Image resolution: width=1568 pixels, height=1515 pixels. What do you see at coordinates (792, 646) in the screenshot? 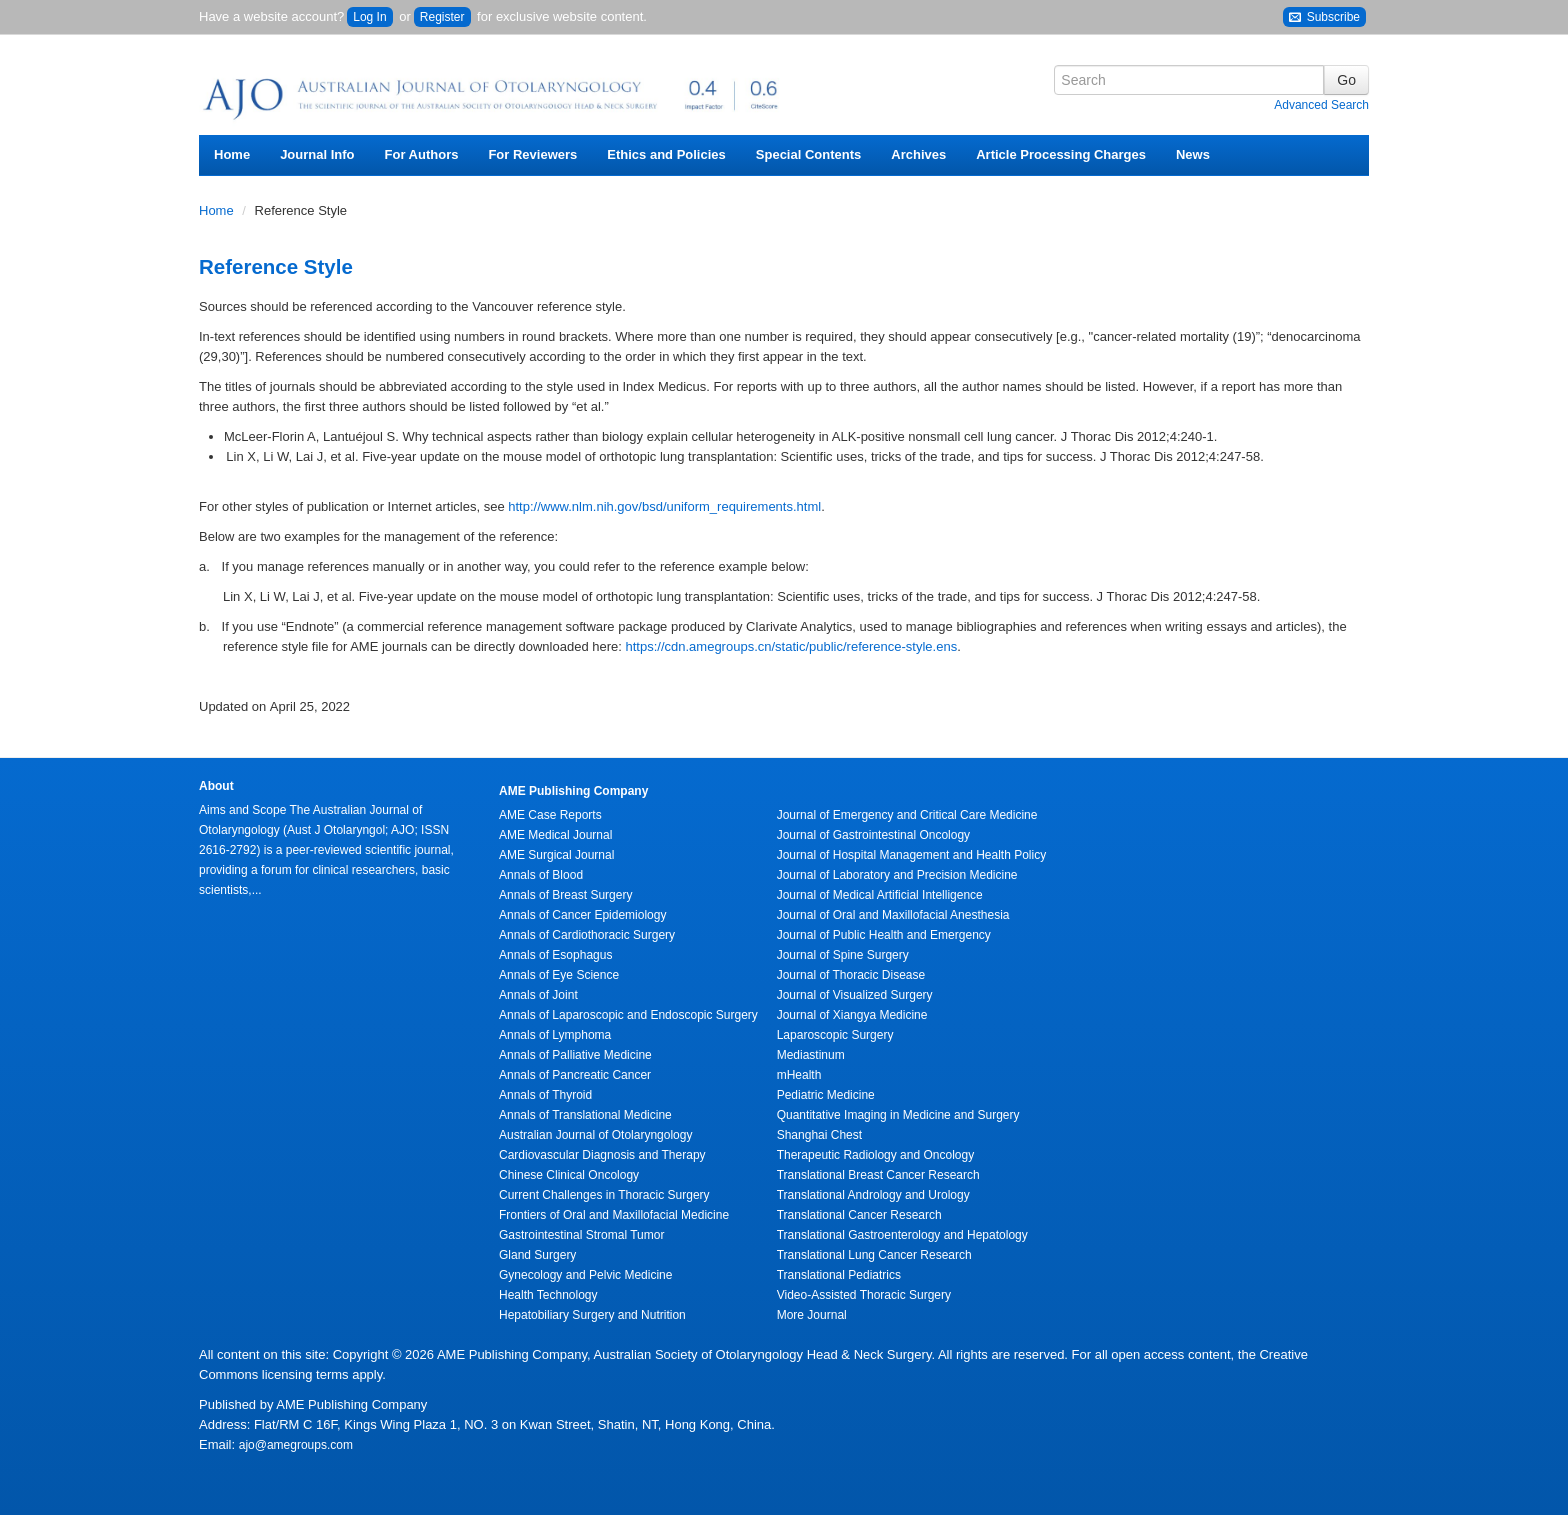
I see `https://cdn.amegroups.cn/static/public/reference-style.ens` at bounding box center [792, 646].